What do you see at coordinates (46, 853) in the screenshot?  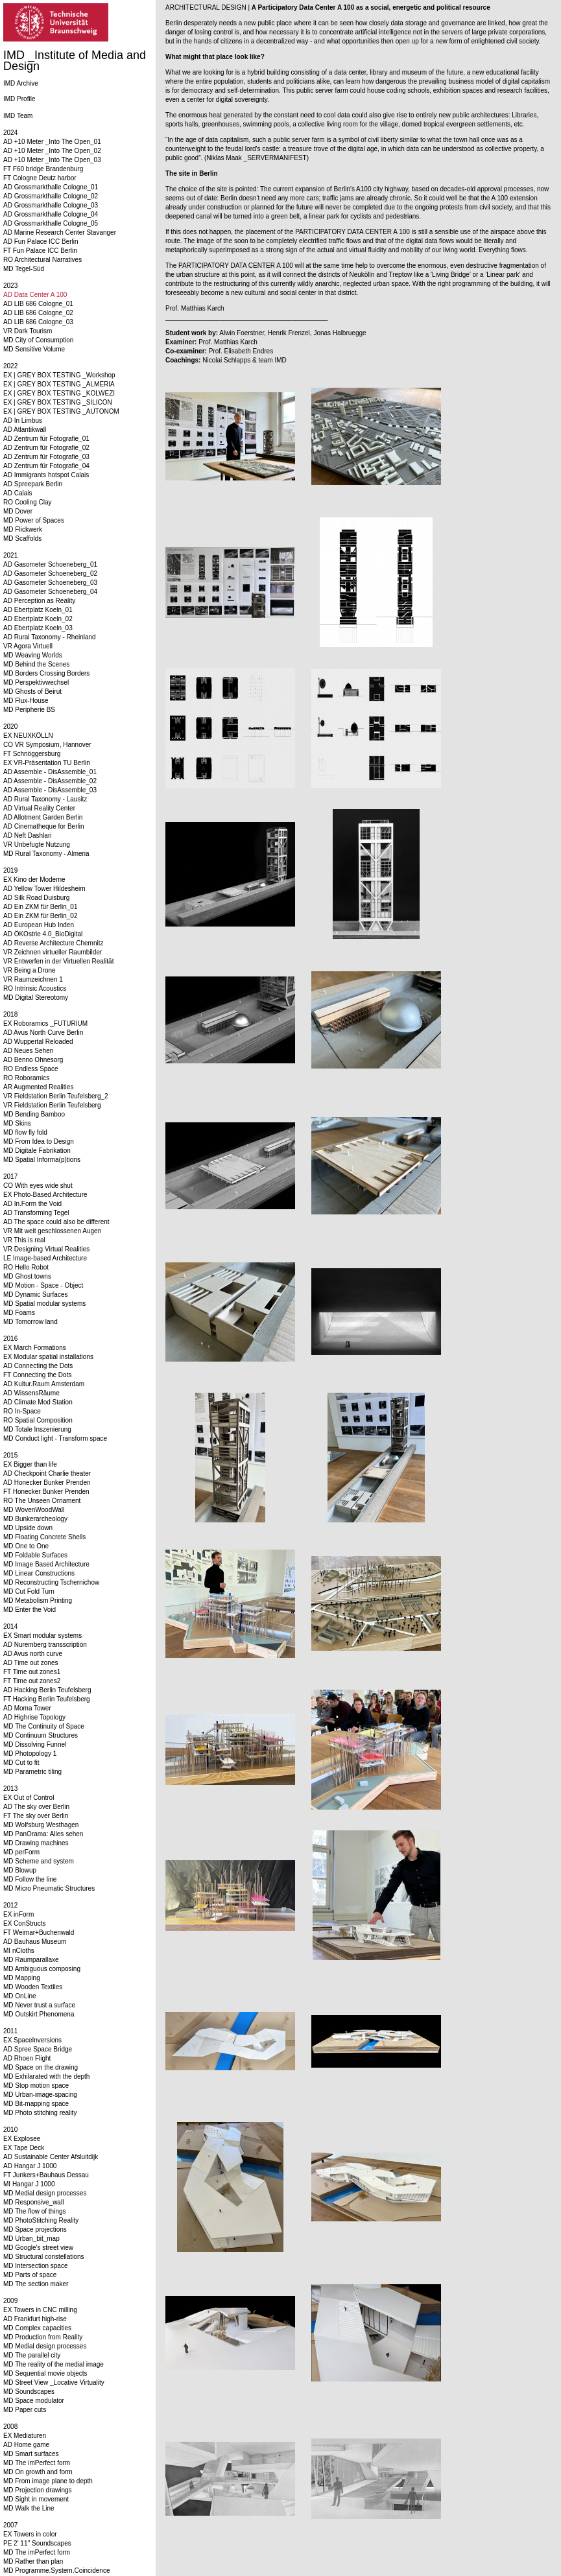 I see `MD Rural Taxonomy - Almeria` at bounding box center [46, 853].